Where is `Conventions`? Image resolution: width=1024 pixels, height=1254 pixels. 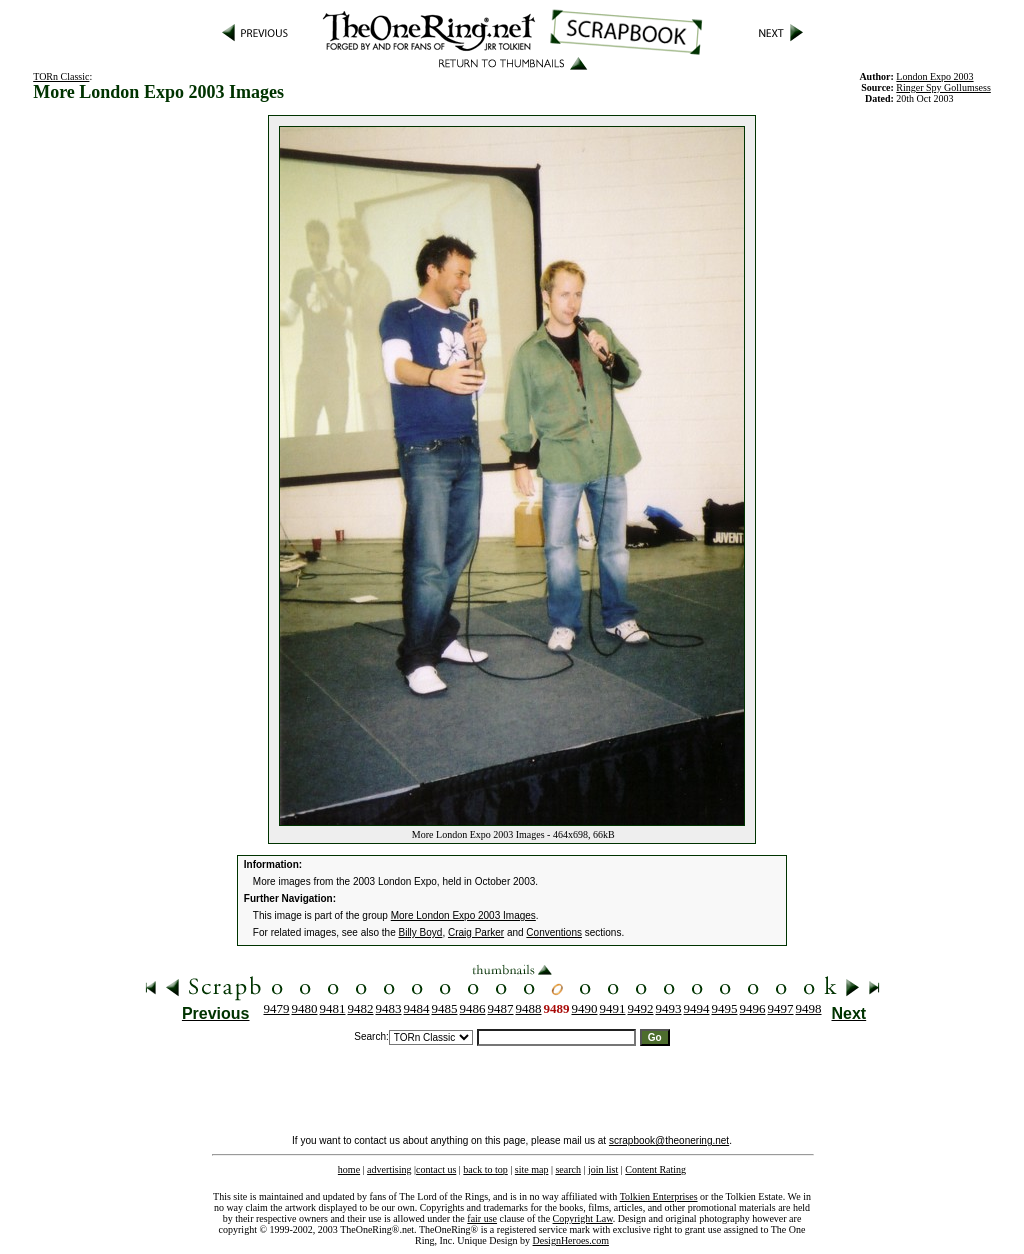 Conventions is located at coordinates (554, 932).